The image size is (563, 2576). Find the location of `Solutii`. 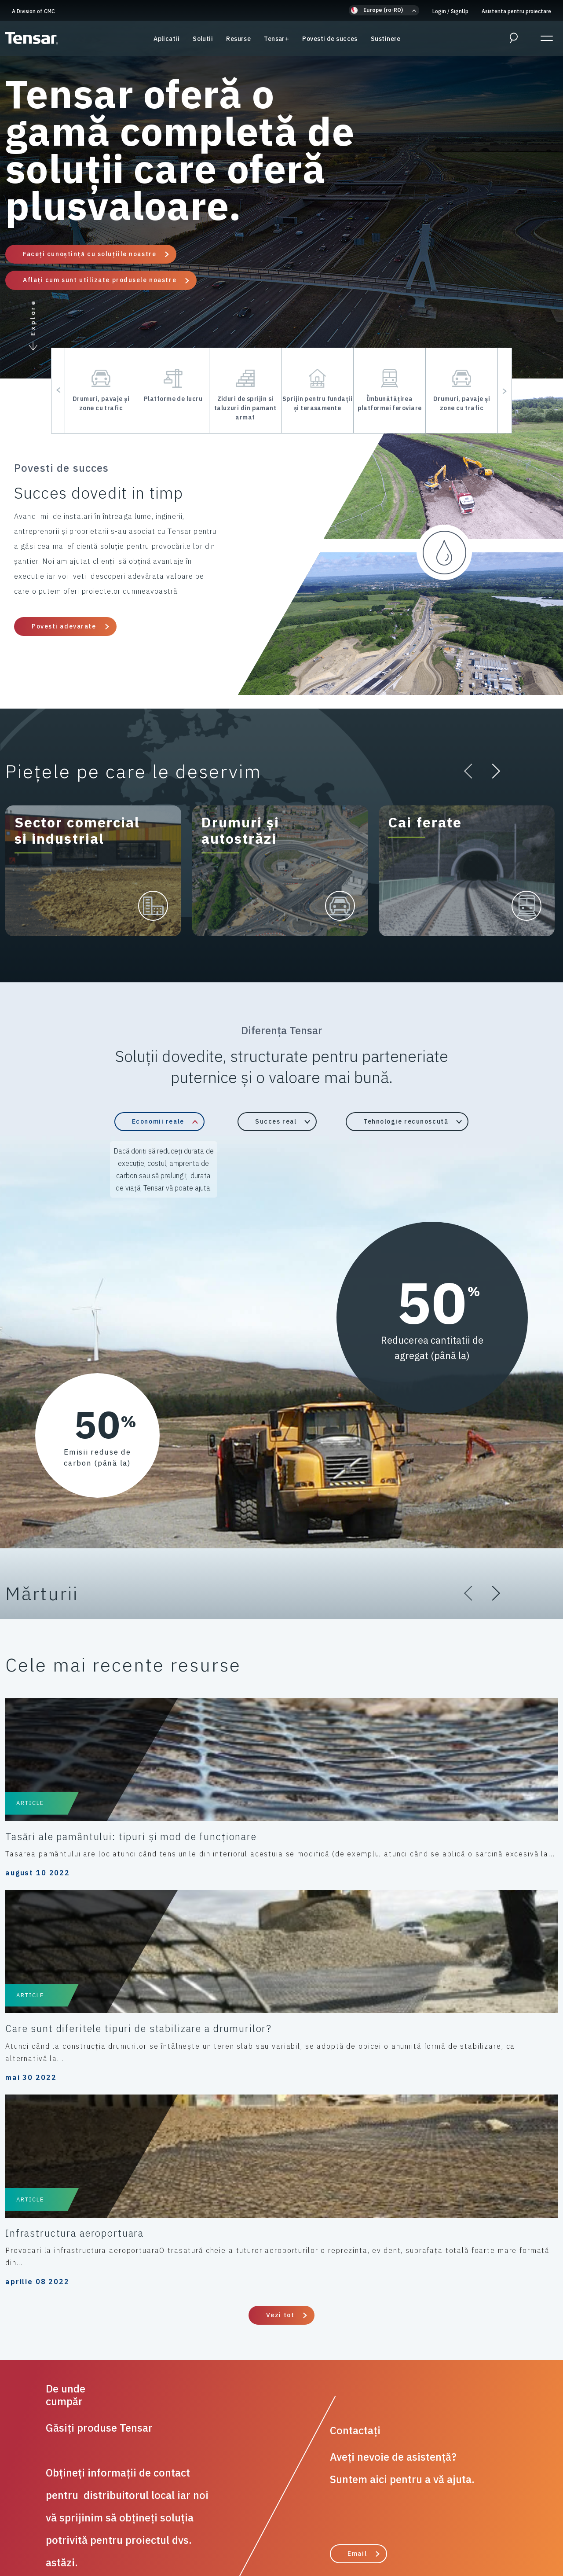

Solutii is located at coordinates (203, 44).